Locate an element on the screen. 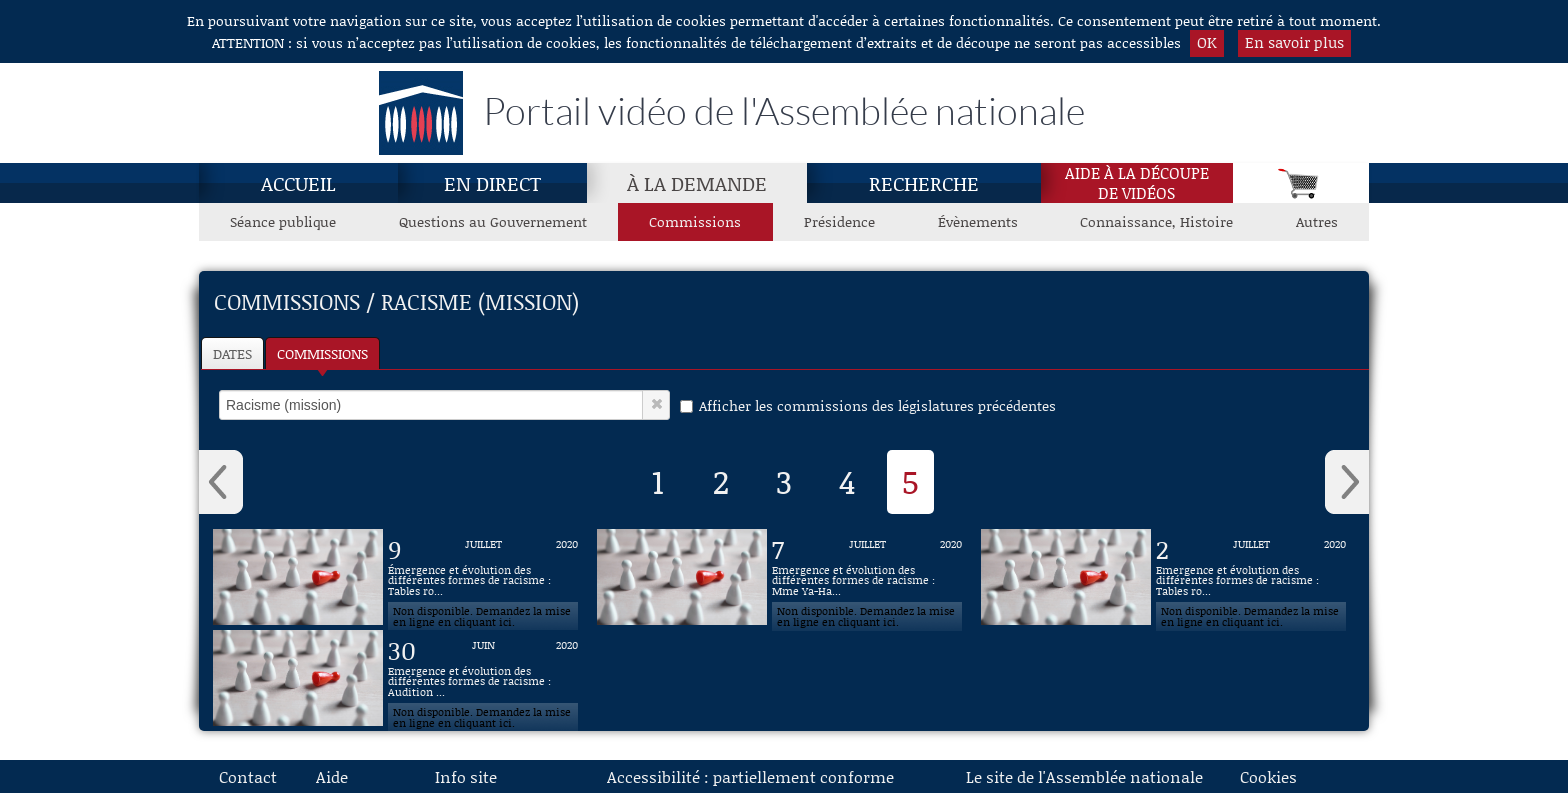  Autres is located at coordinates (1317, 221).